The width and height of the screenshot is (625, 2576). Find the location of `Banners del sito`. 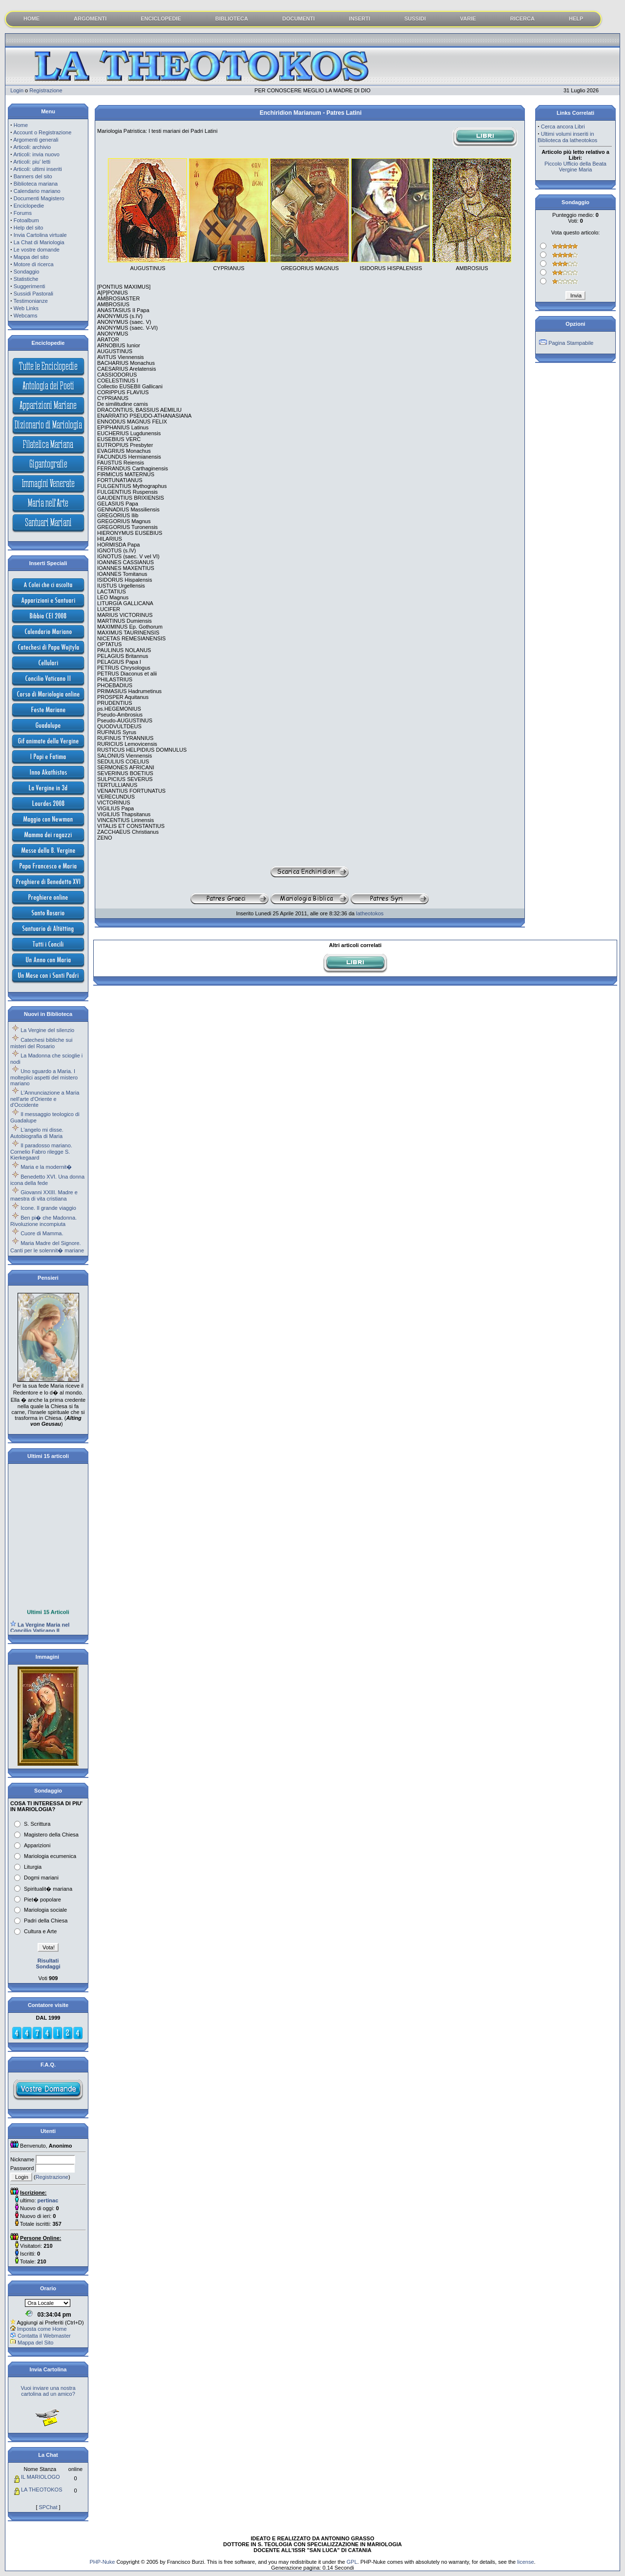

Banners del sito is located at coordinates (33, 176).